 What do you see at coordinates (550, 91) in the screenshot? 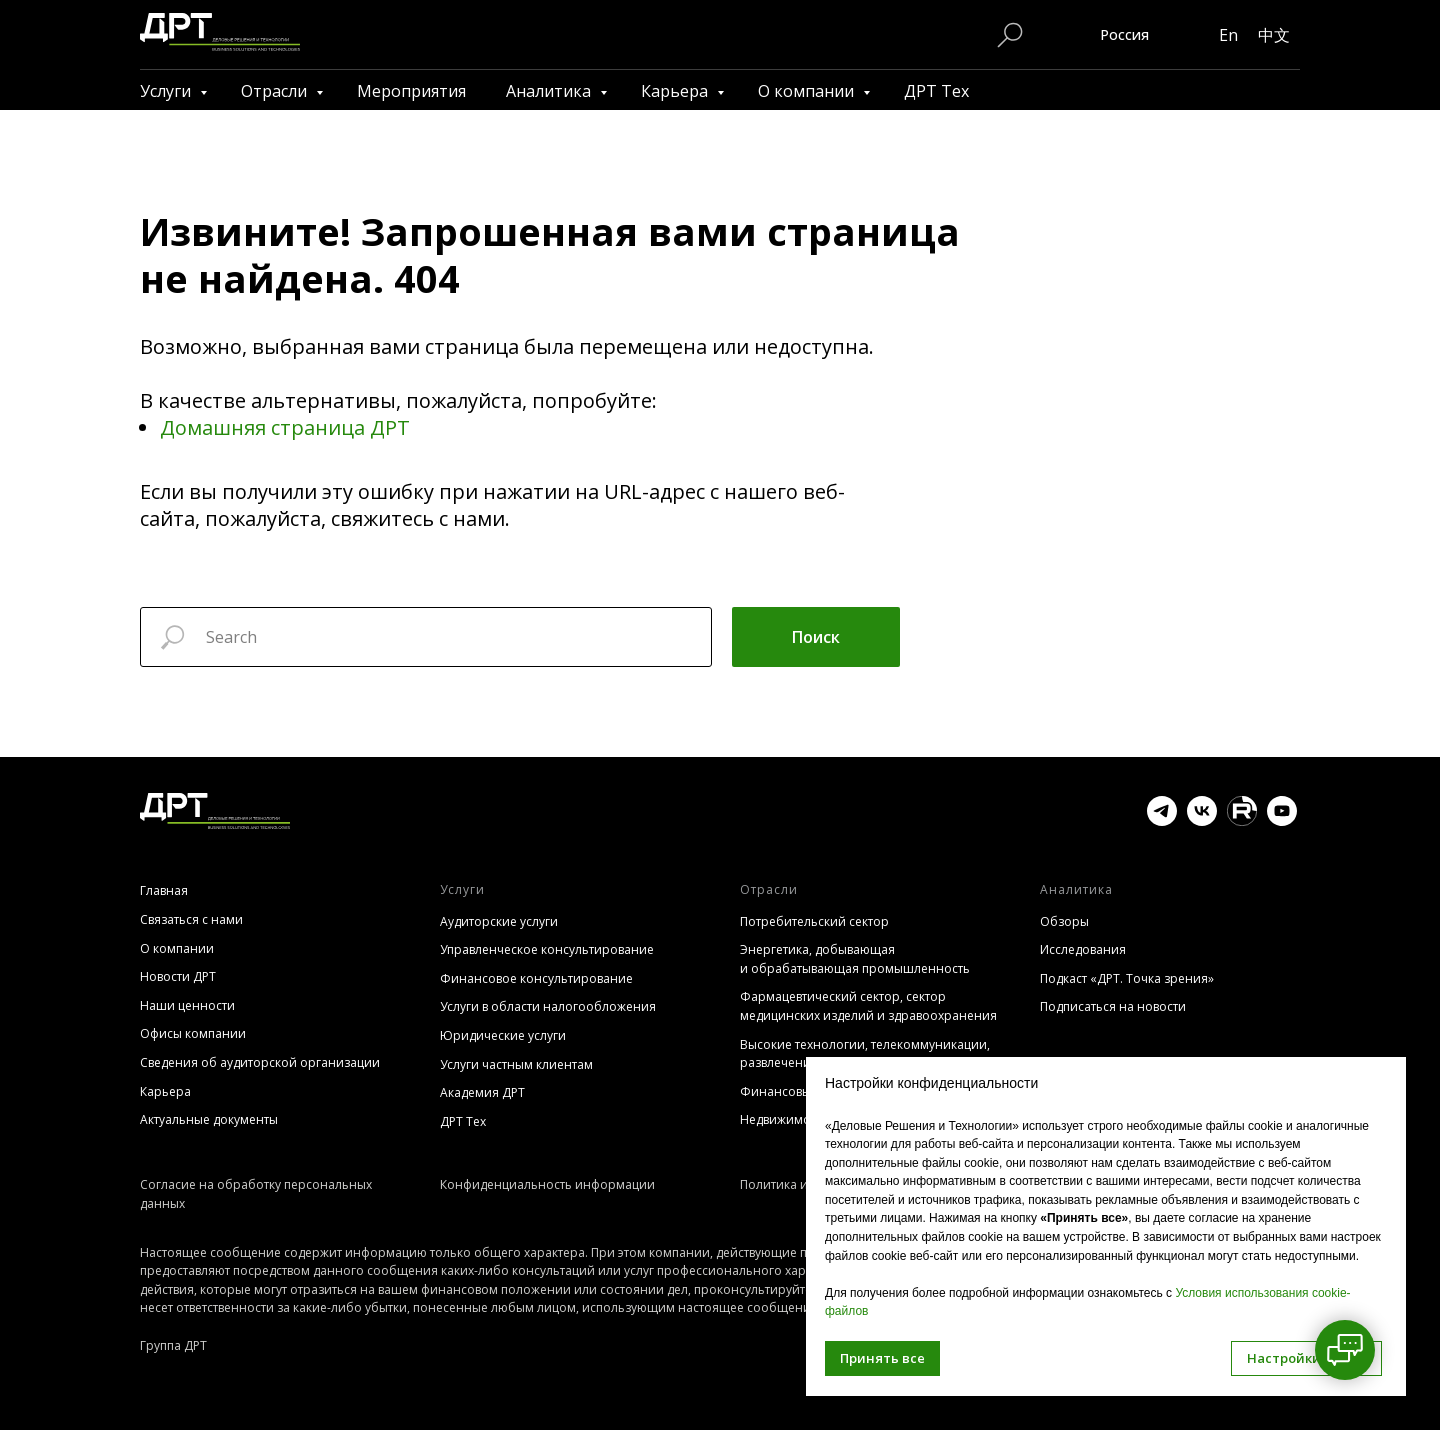
I see `Аналитика` at bounding box center [550, 91].